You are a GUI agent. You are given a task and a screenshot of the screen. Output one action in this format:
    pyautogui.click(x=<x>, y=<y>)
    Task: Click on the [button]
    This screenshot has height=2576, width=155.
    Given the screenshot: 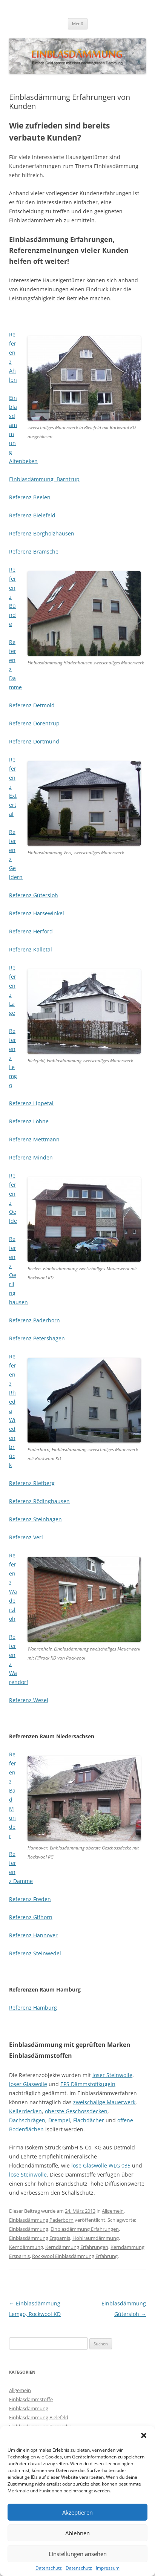 What is the action you would take?
    pyautogui.click(x=143, y=2435)
    